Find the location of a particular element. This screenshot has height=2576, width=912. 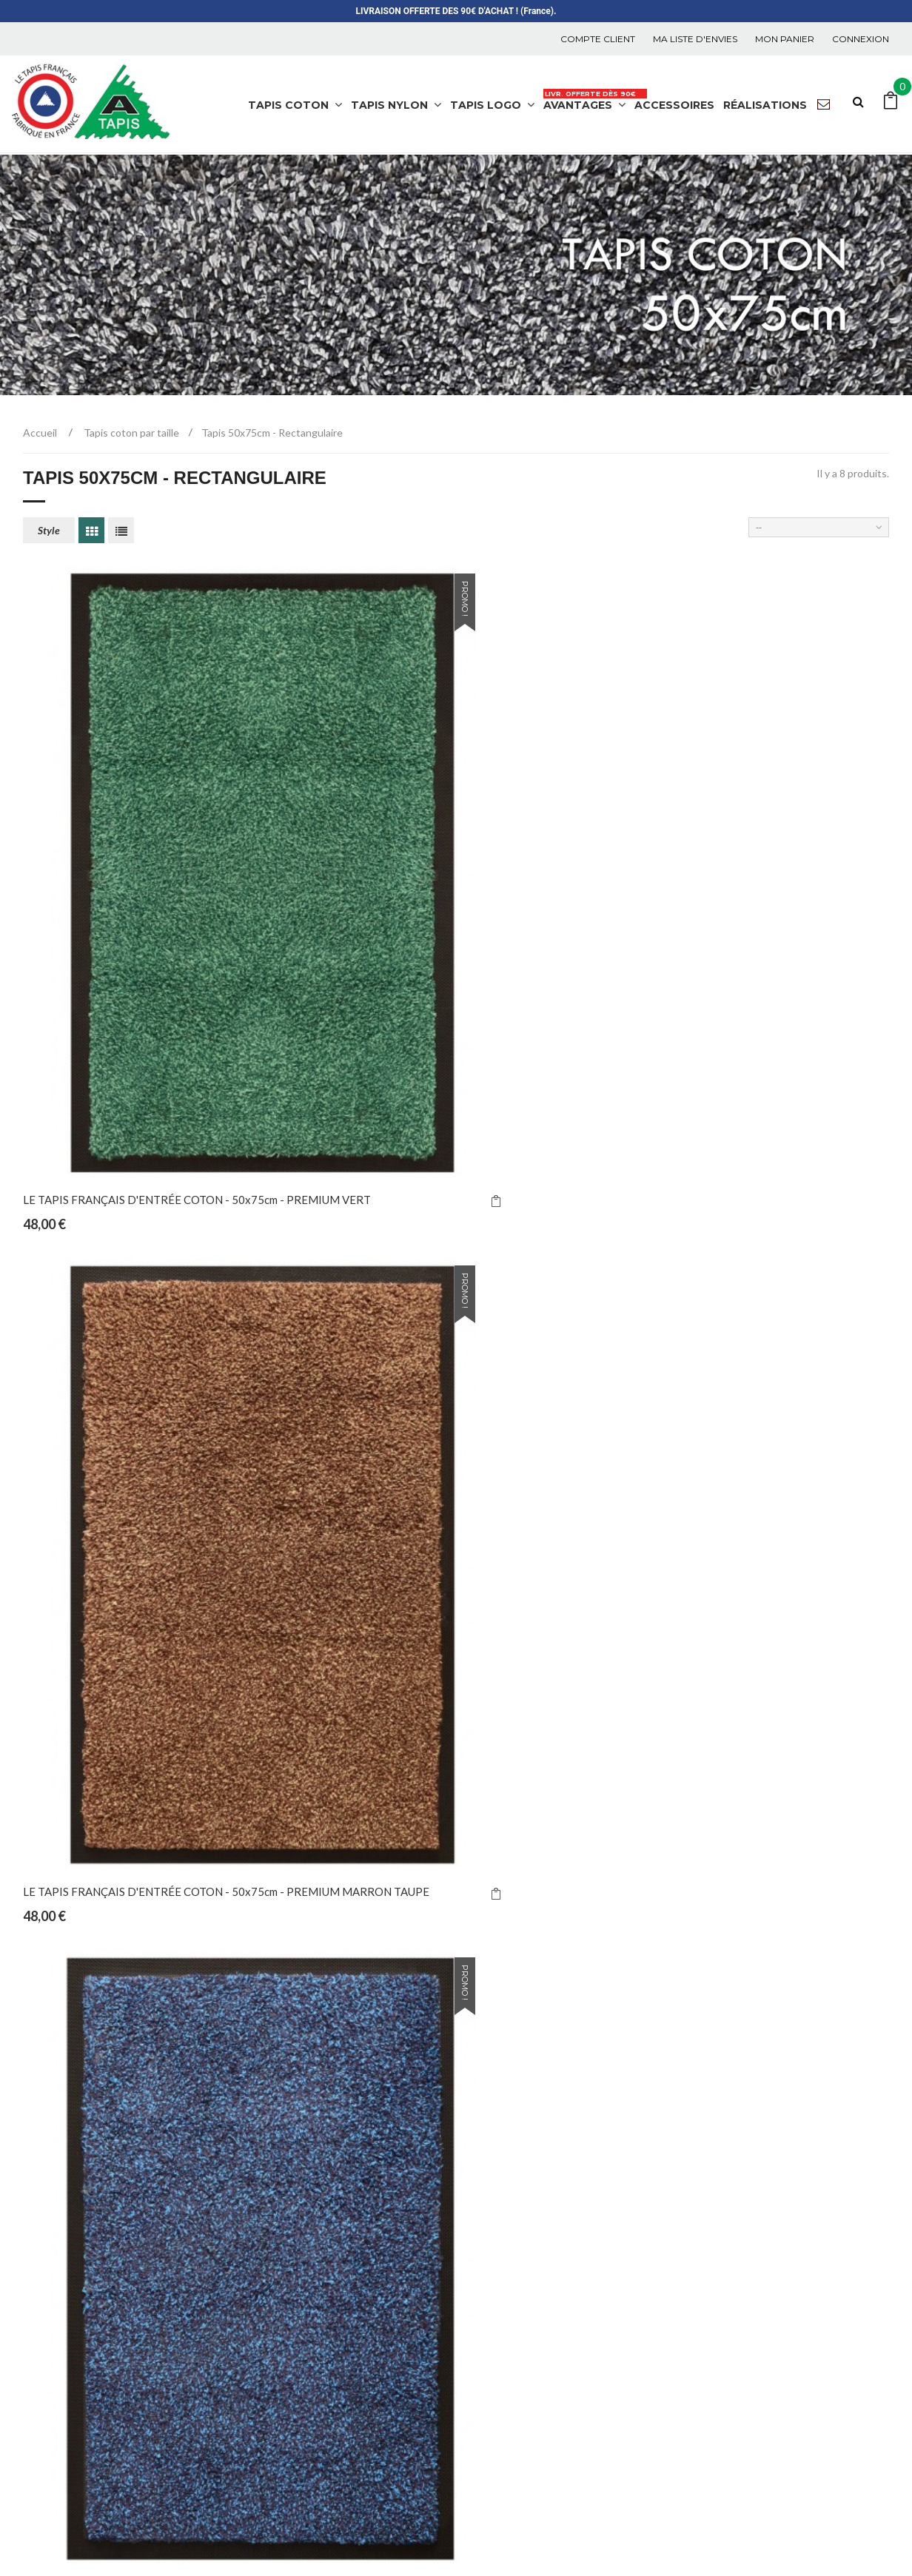

Multicolore is located at coordinates (286, 2408).